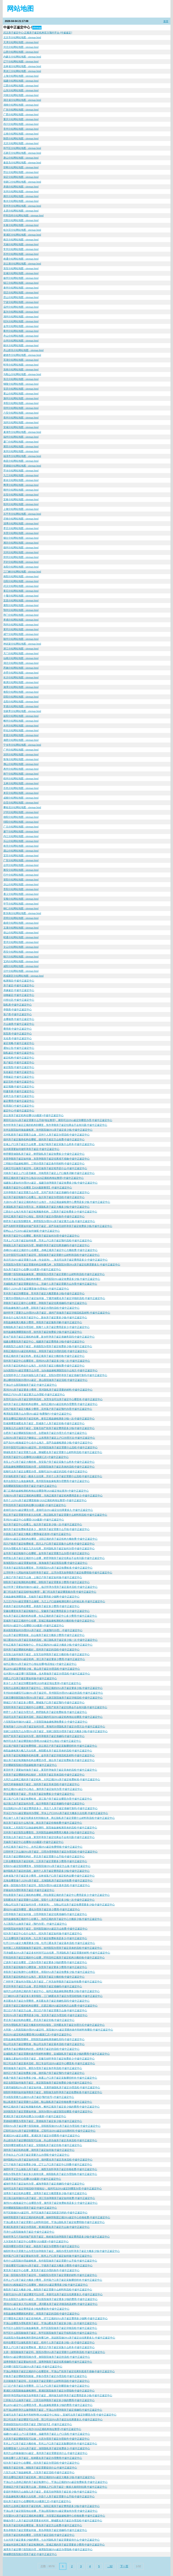 The height and width of the screenshot is (2576, 173). What do you see at coordinates (47, 2101) in the screenshot?
I see `鞍山私密亲子鉴定需要什么流程，鞍山隐私亲子鉴定价格收费-中鉴中正鉴定中心` at bounding box center [47, 2101].